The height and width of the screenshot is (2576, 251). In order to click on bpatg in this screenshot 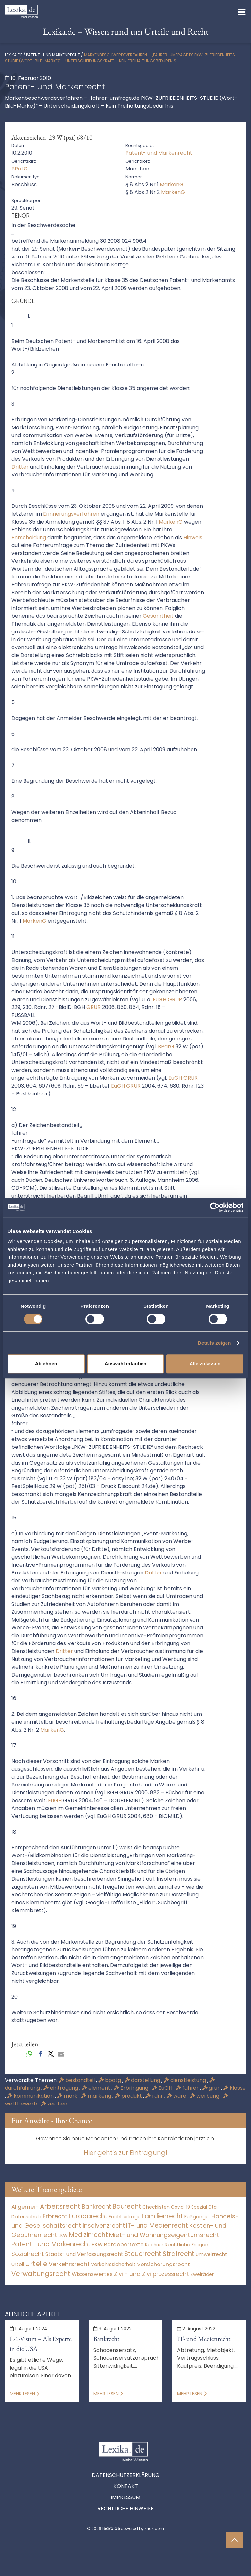, I will do `click(110, 2080)`.